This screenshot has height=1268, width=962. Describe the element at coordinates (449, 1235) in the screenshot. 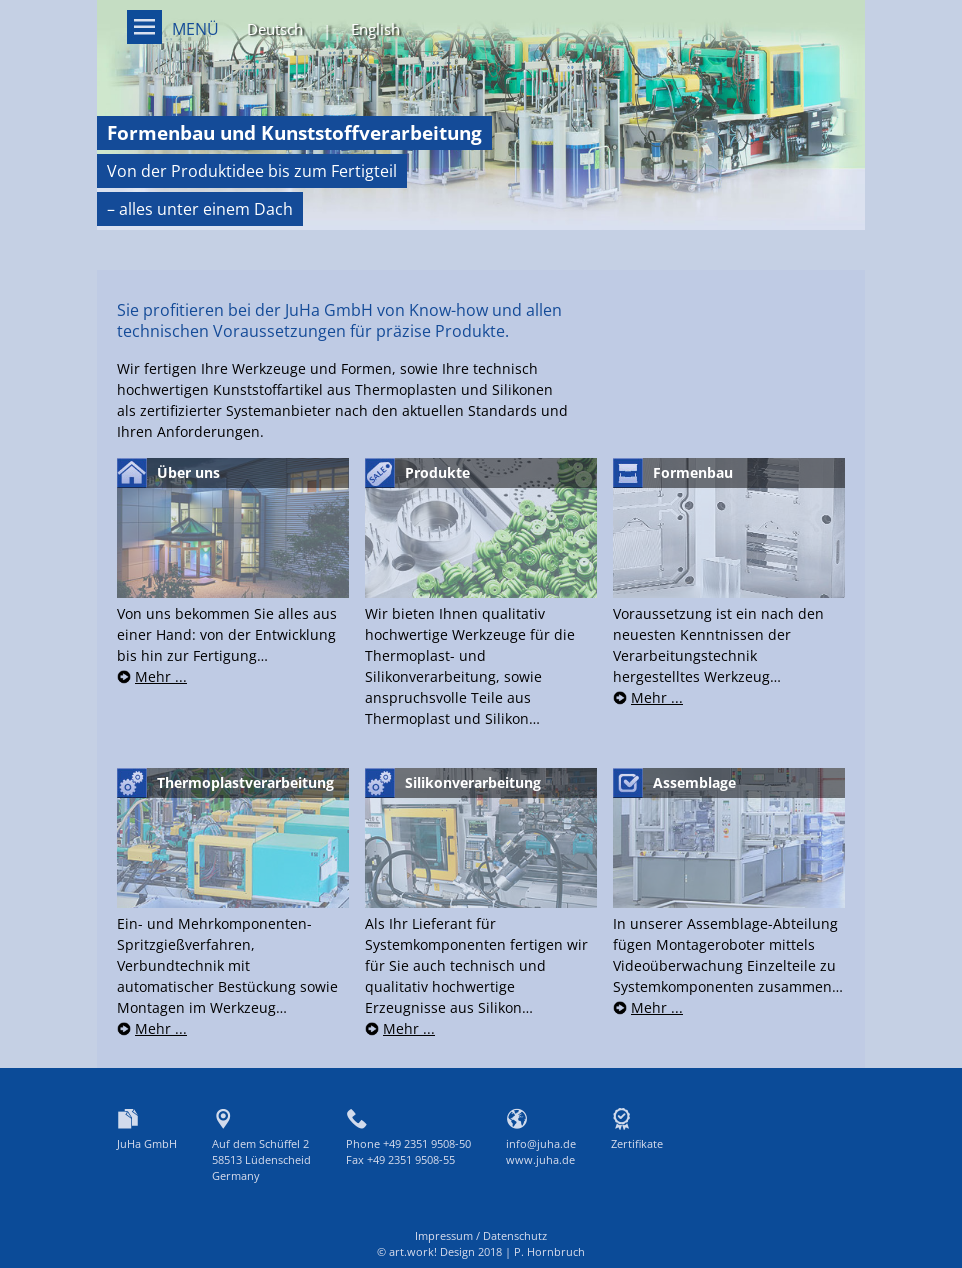

I see `Impressum /` at that location.